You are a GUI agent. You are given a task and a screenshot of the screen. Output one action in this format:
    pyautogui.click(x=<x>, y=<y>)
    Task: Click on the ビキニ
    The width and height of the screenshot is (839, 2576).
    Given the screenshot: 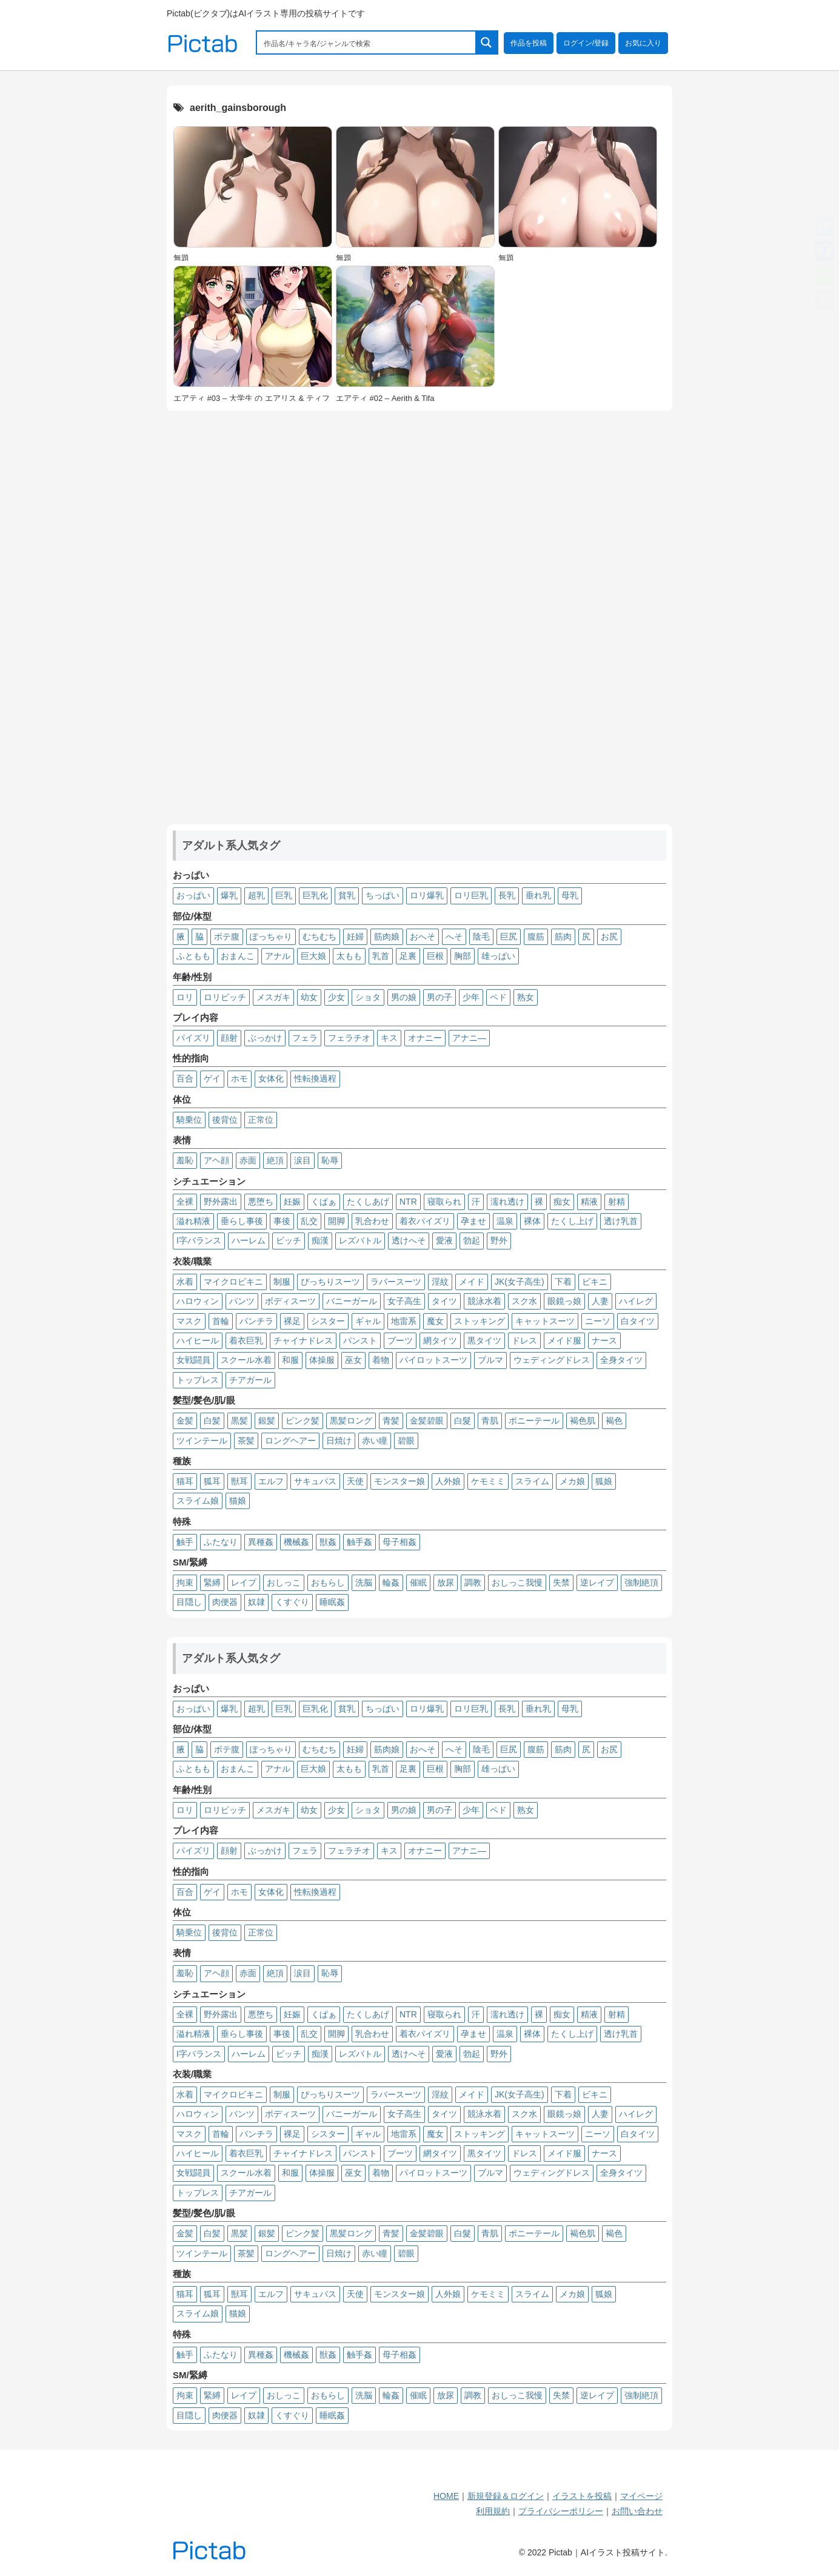 What is the action you would take?
    pyautogui.click(x=594, y=1281)
    